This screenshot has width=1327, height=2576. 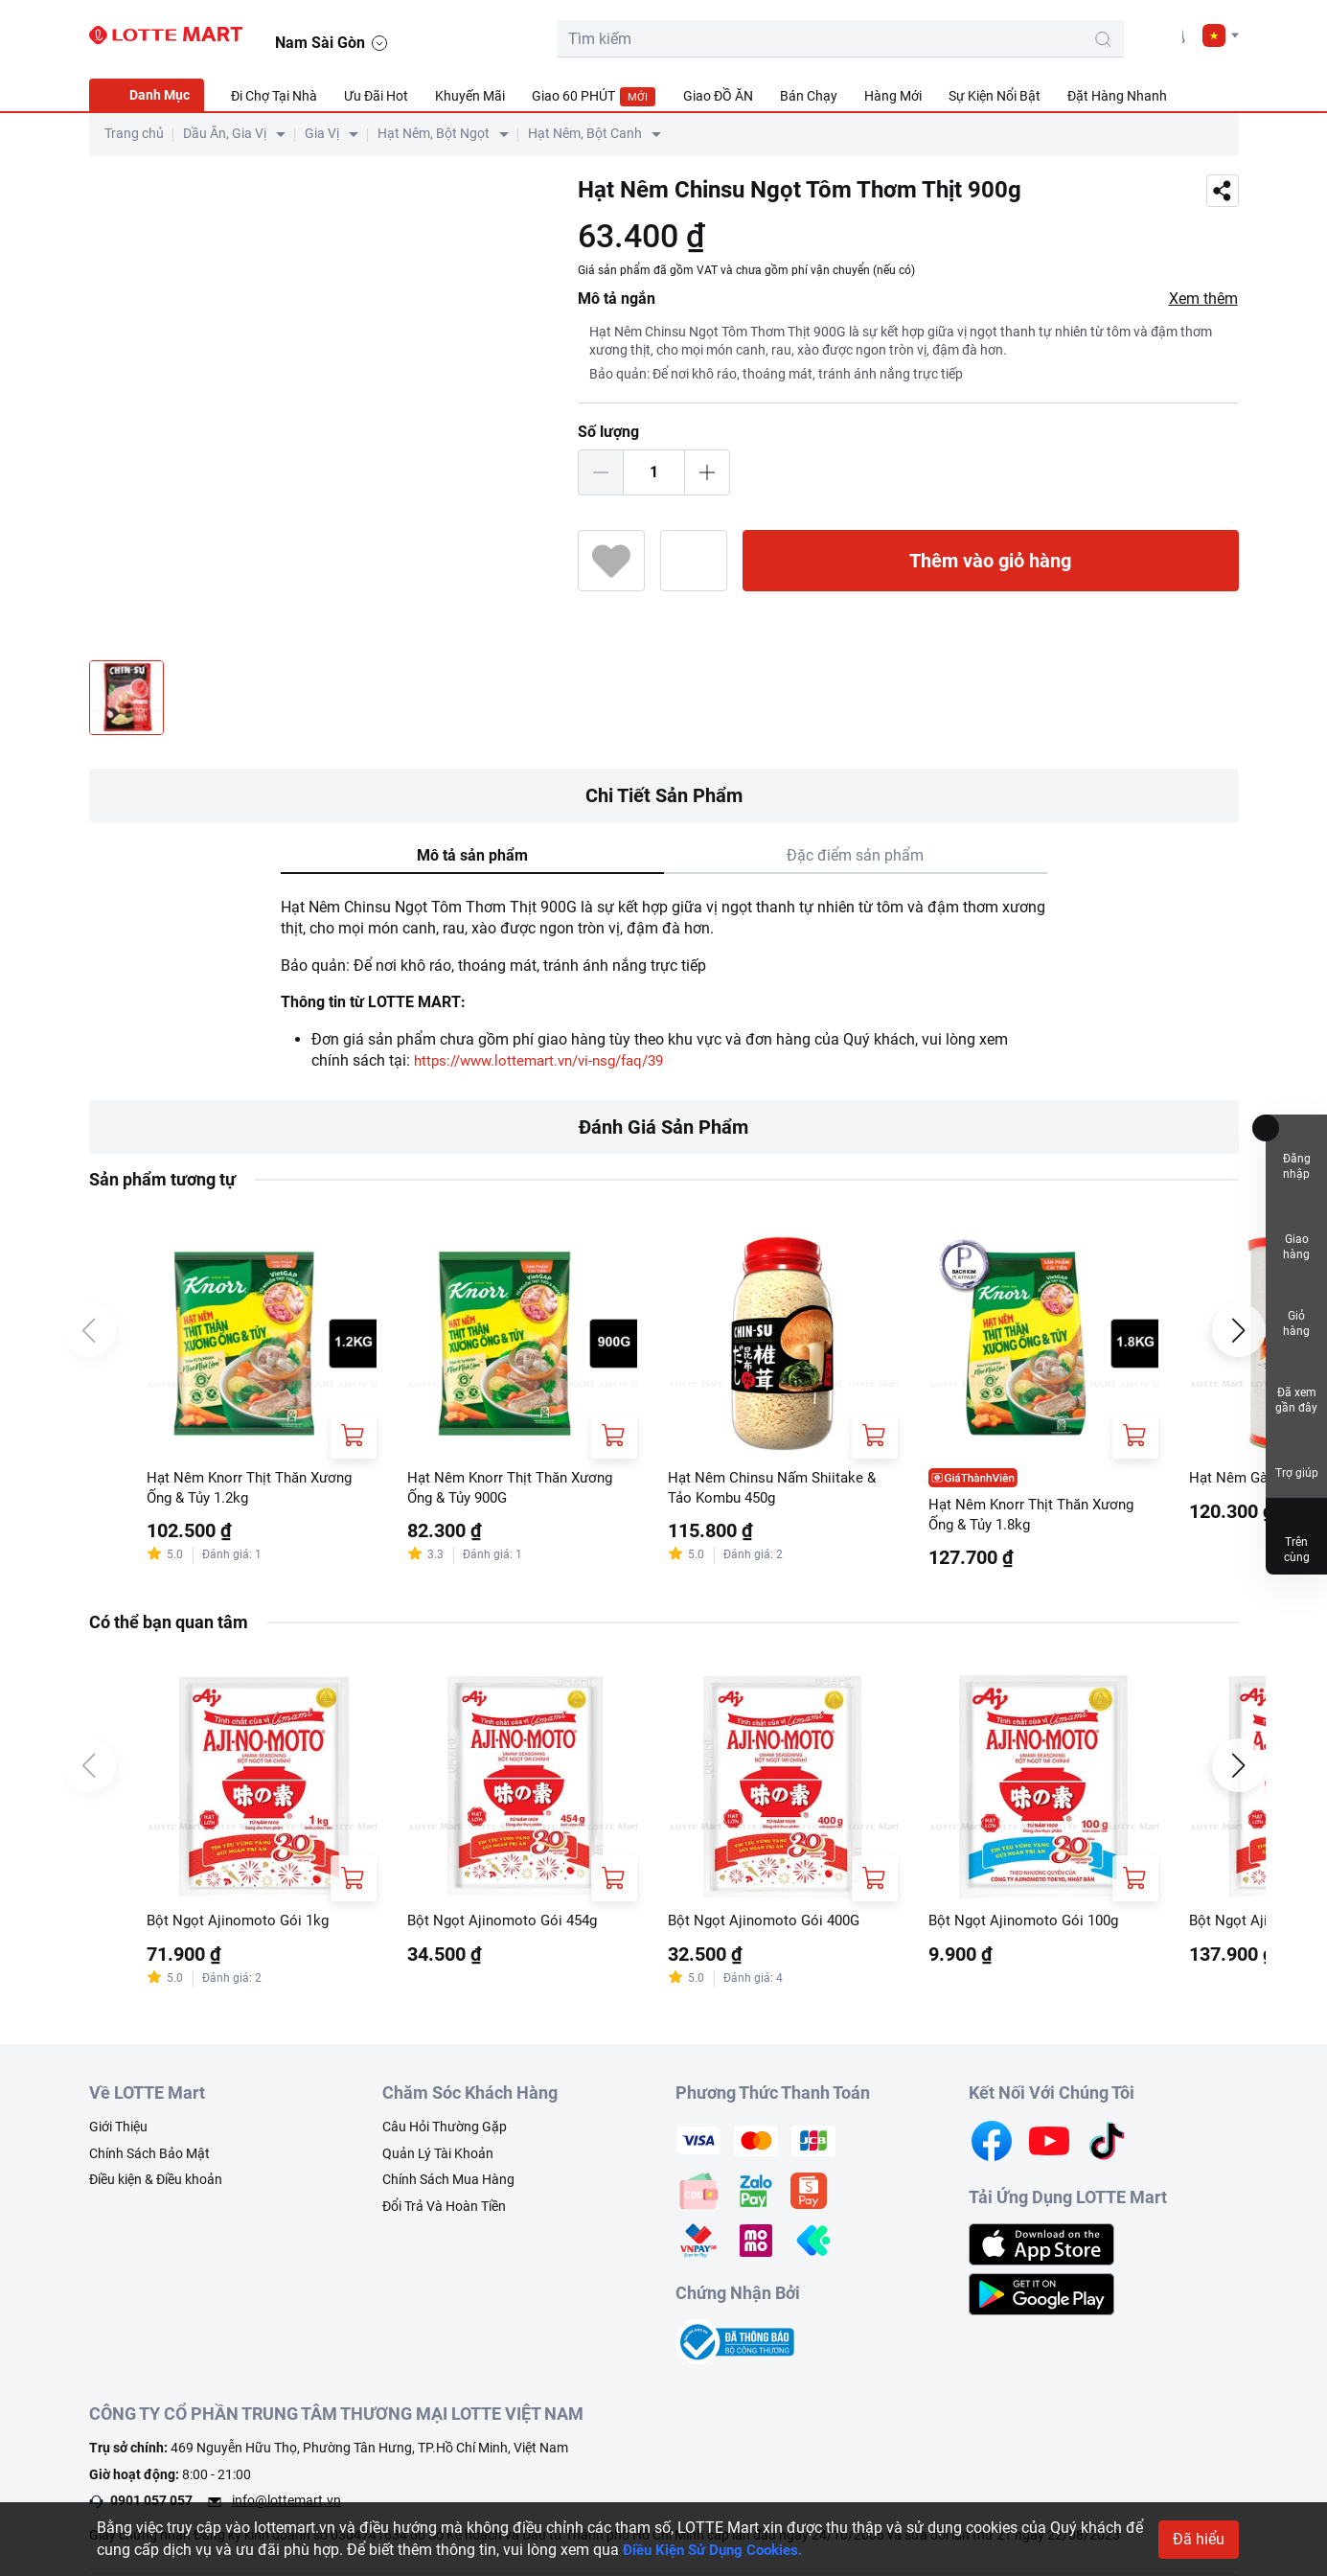 I want to click on Hạt Nêm Chinsu Nấm Shiitake & Tảo Kombu 450g, so click(x=777, y=1488).